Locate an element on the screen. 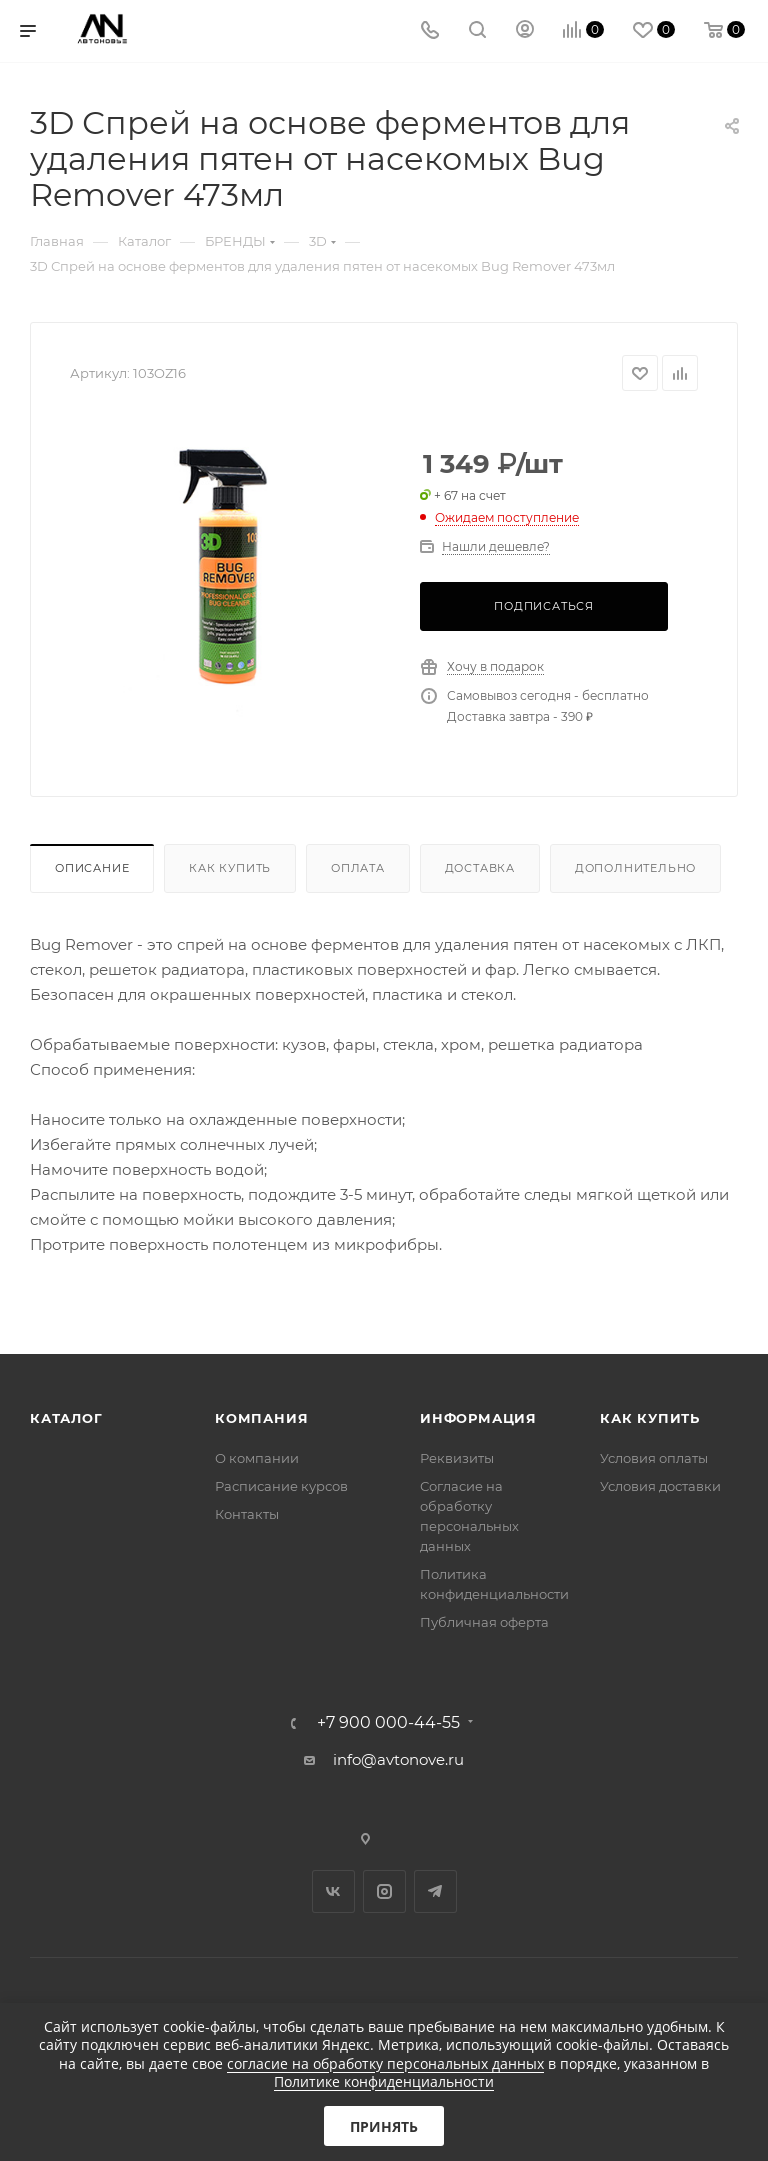 The image size is (768, 2161). Компания is located at coordinates (261, 1418).